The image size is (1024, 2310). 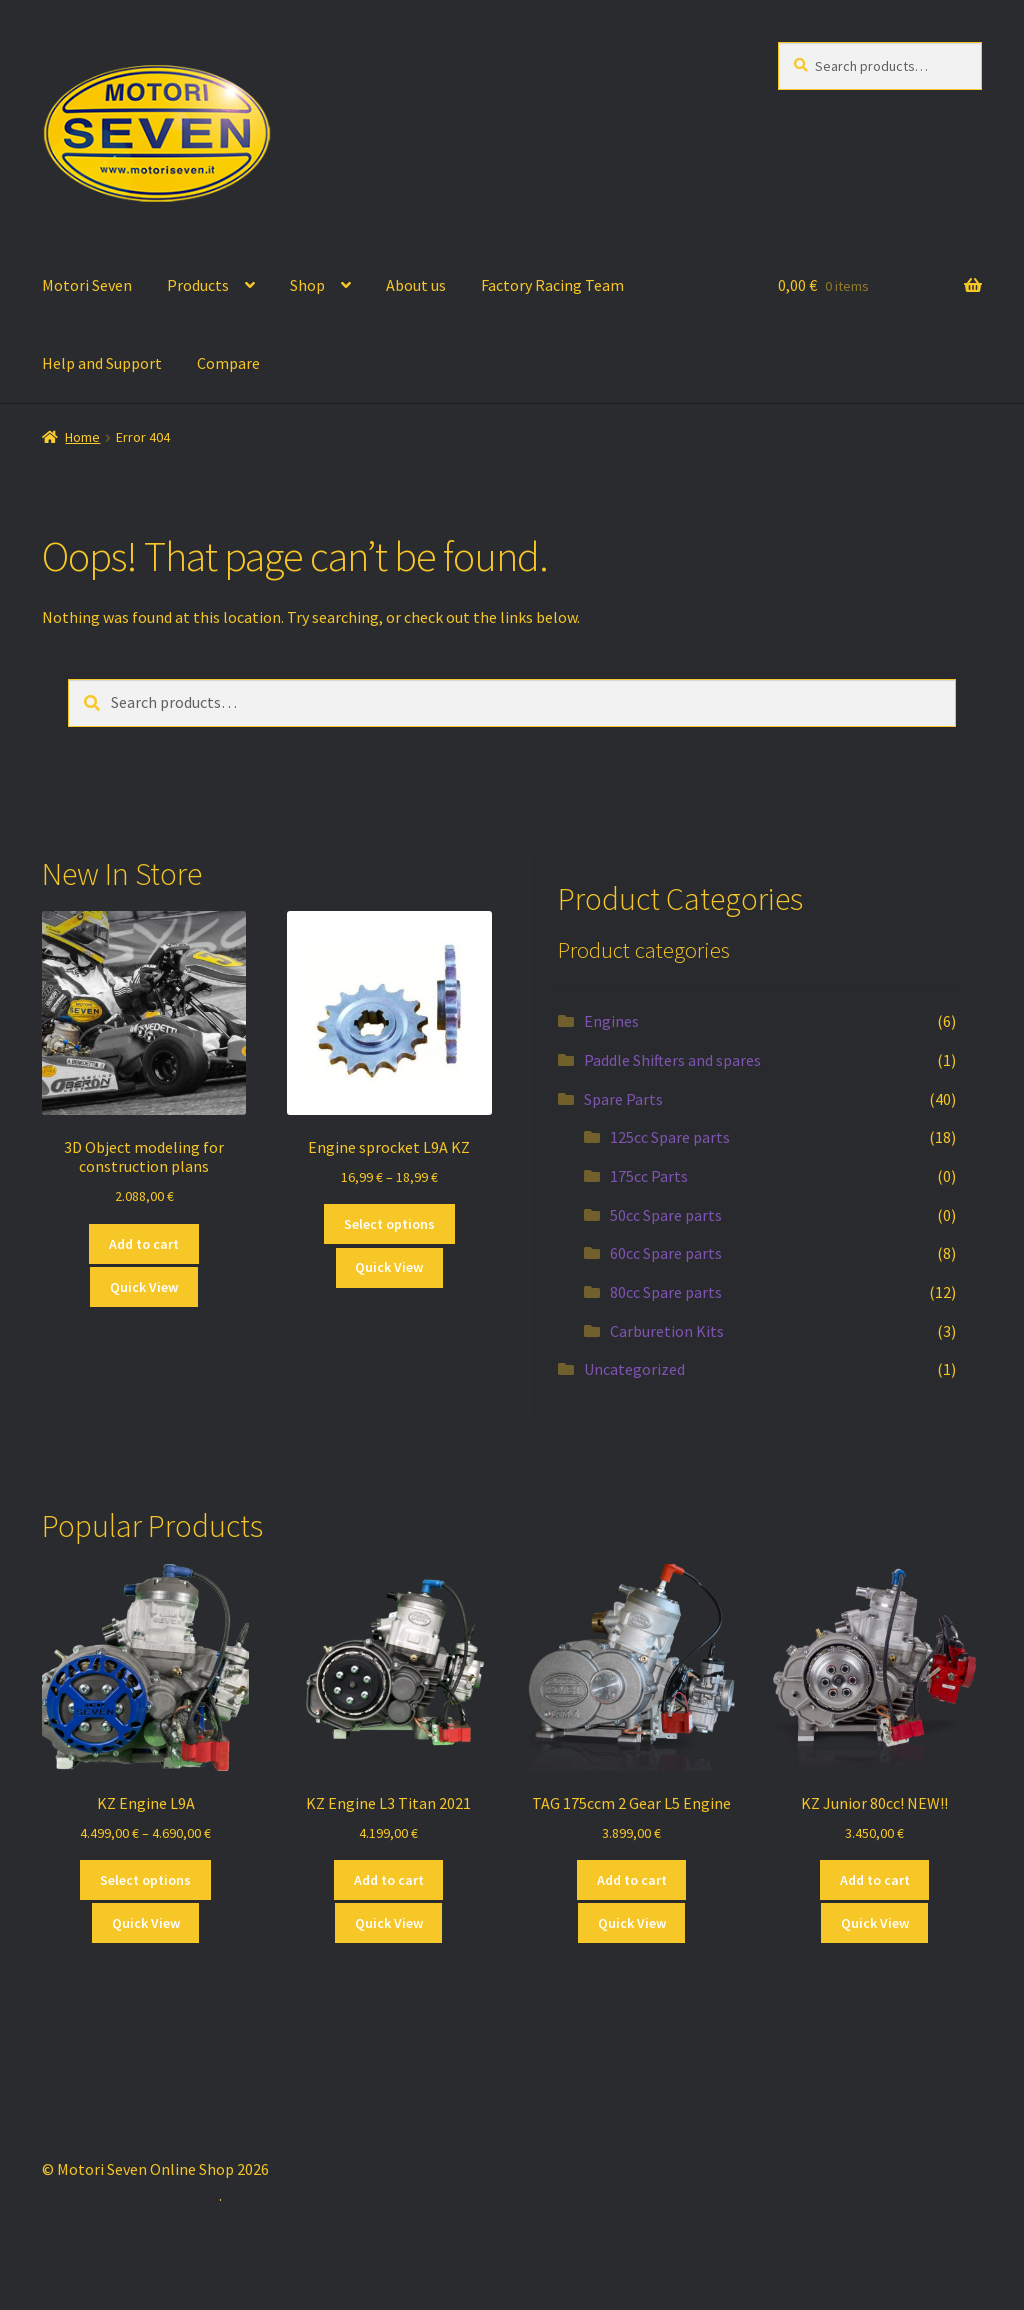 I want to click on 80cc Spare parts, so click(x=666, y=1292).